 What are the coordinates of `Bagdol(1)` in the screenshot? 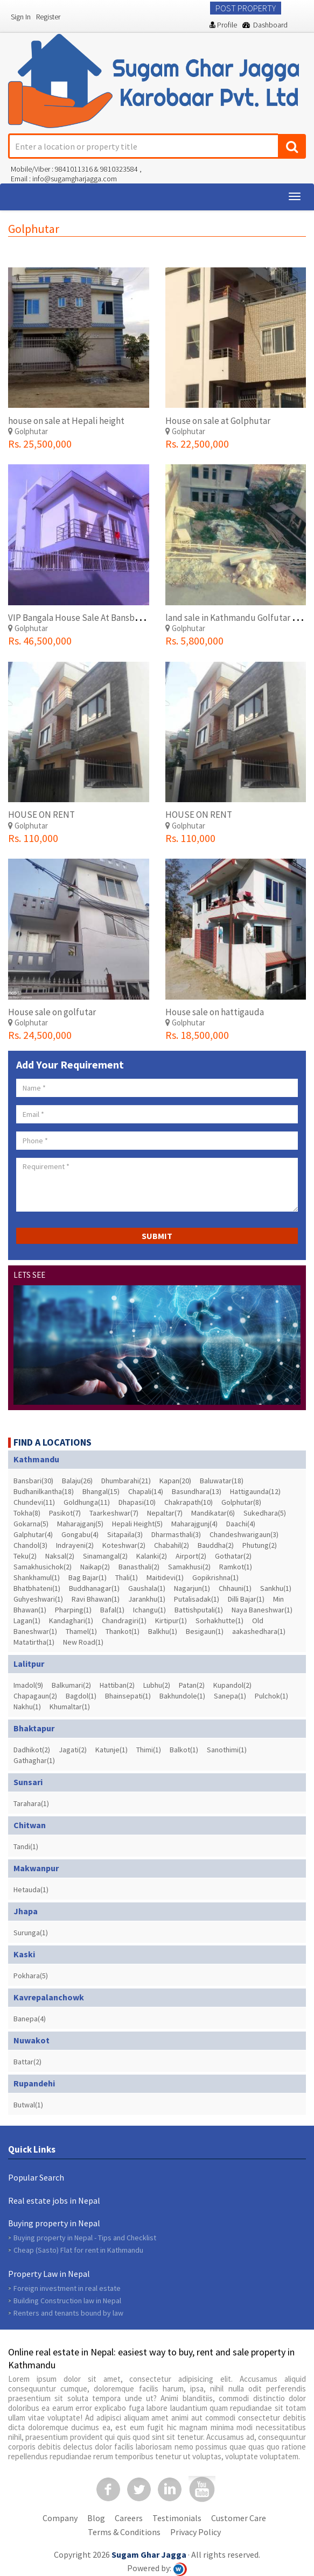 It's located at (81, 1696).